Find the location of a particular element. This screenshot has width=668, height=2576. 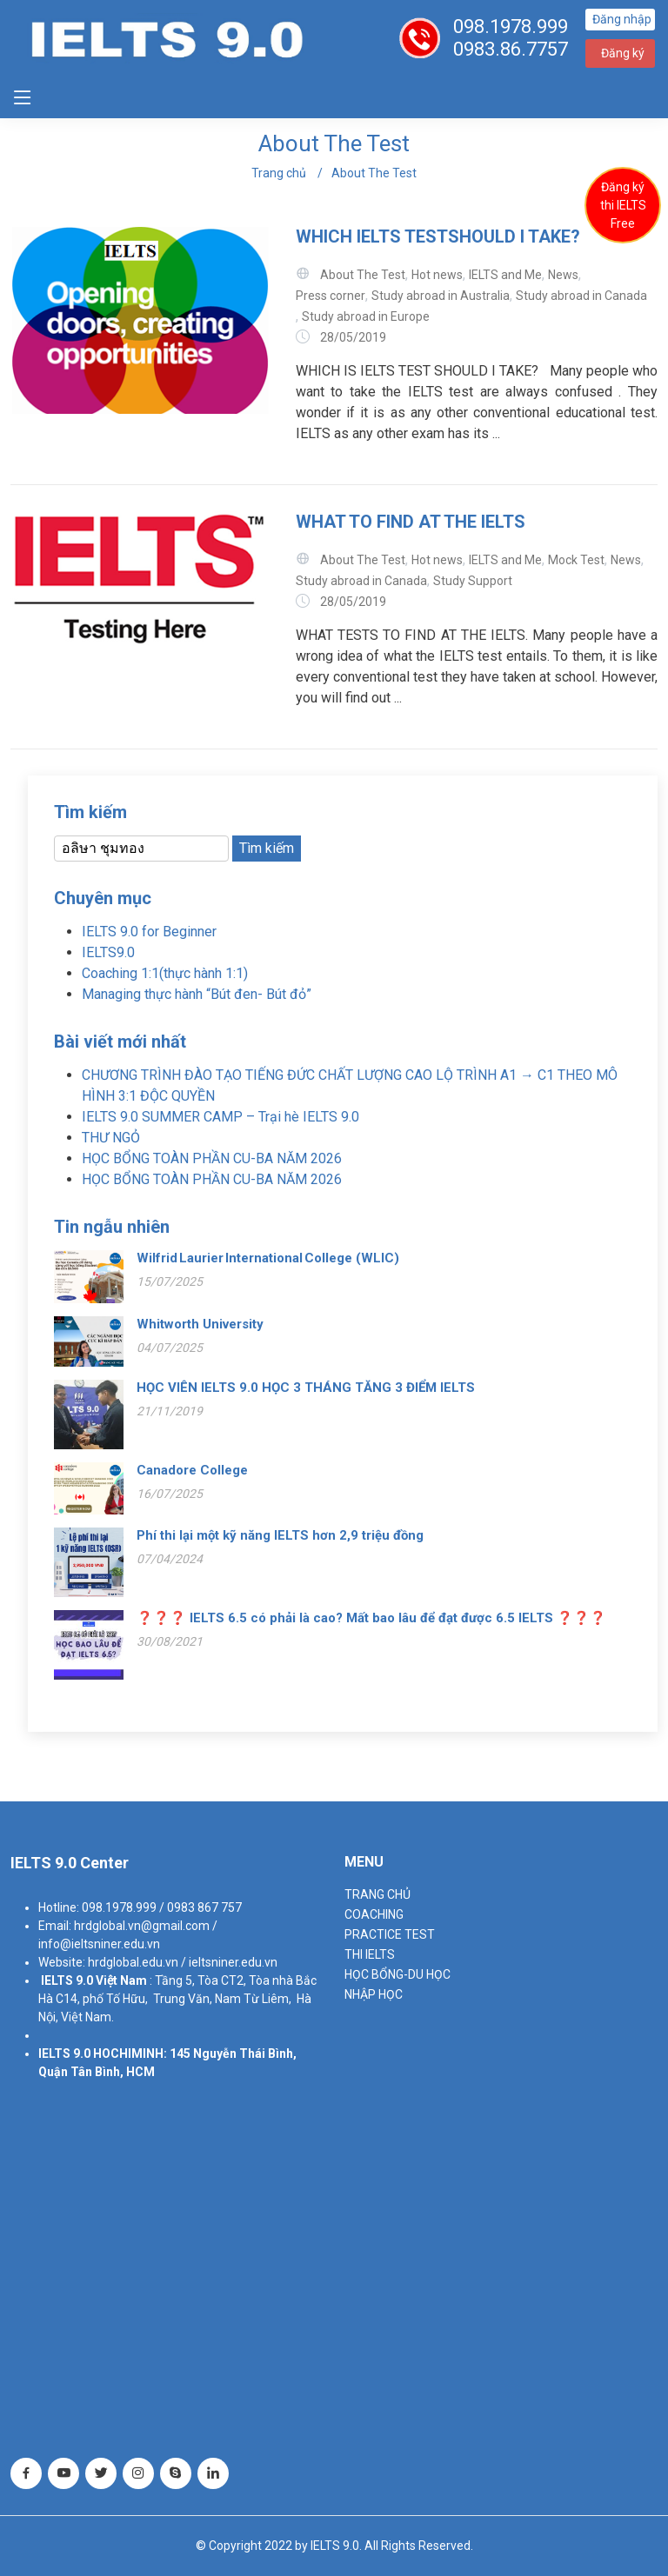

IELTS 9.0 for Beginner is located at coordinates (149, 931).